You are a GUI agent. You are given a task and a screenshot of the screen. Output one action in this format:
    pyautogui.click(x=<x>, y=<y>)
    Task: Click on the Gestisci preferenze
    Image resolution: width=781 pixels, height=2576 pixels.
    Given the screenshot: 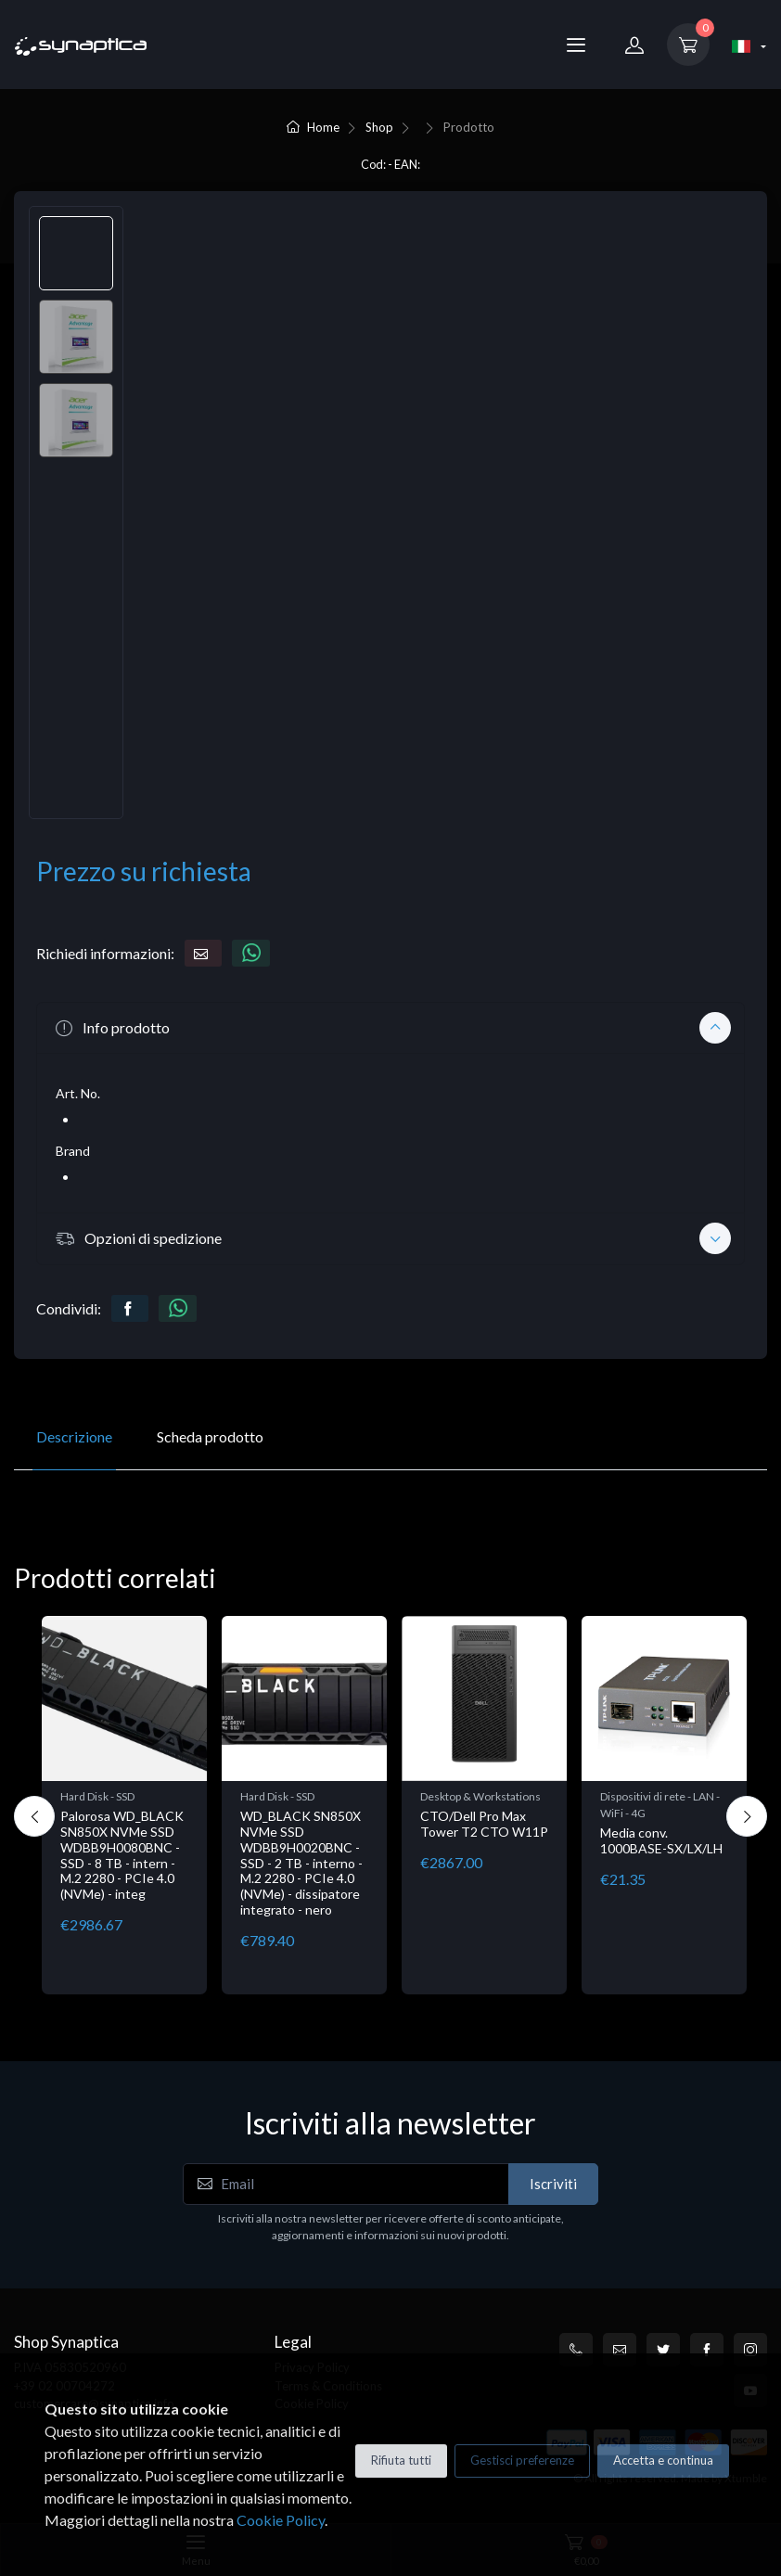 What is the action you would take?
    pyautogui.click(x=522, y=2460)
    